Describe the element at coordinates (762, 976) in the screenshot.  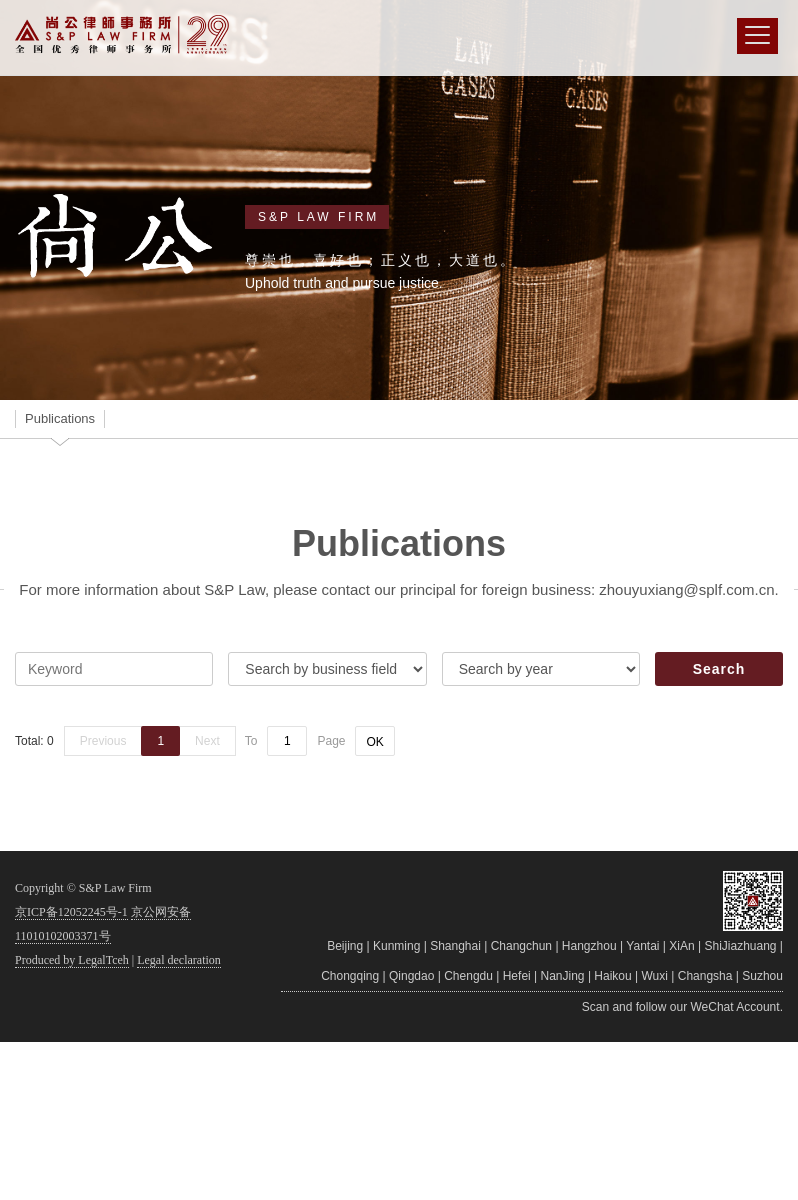
I see `Suzhou` at that location.